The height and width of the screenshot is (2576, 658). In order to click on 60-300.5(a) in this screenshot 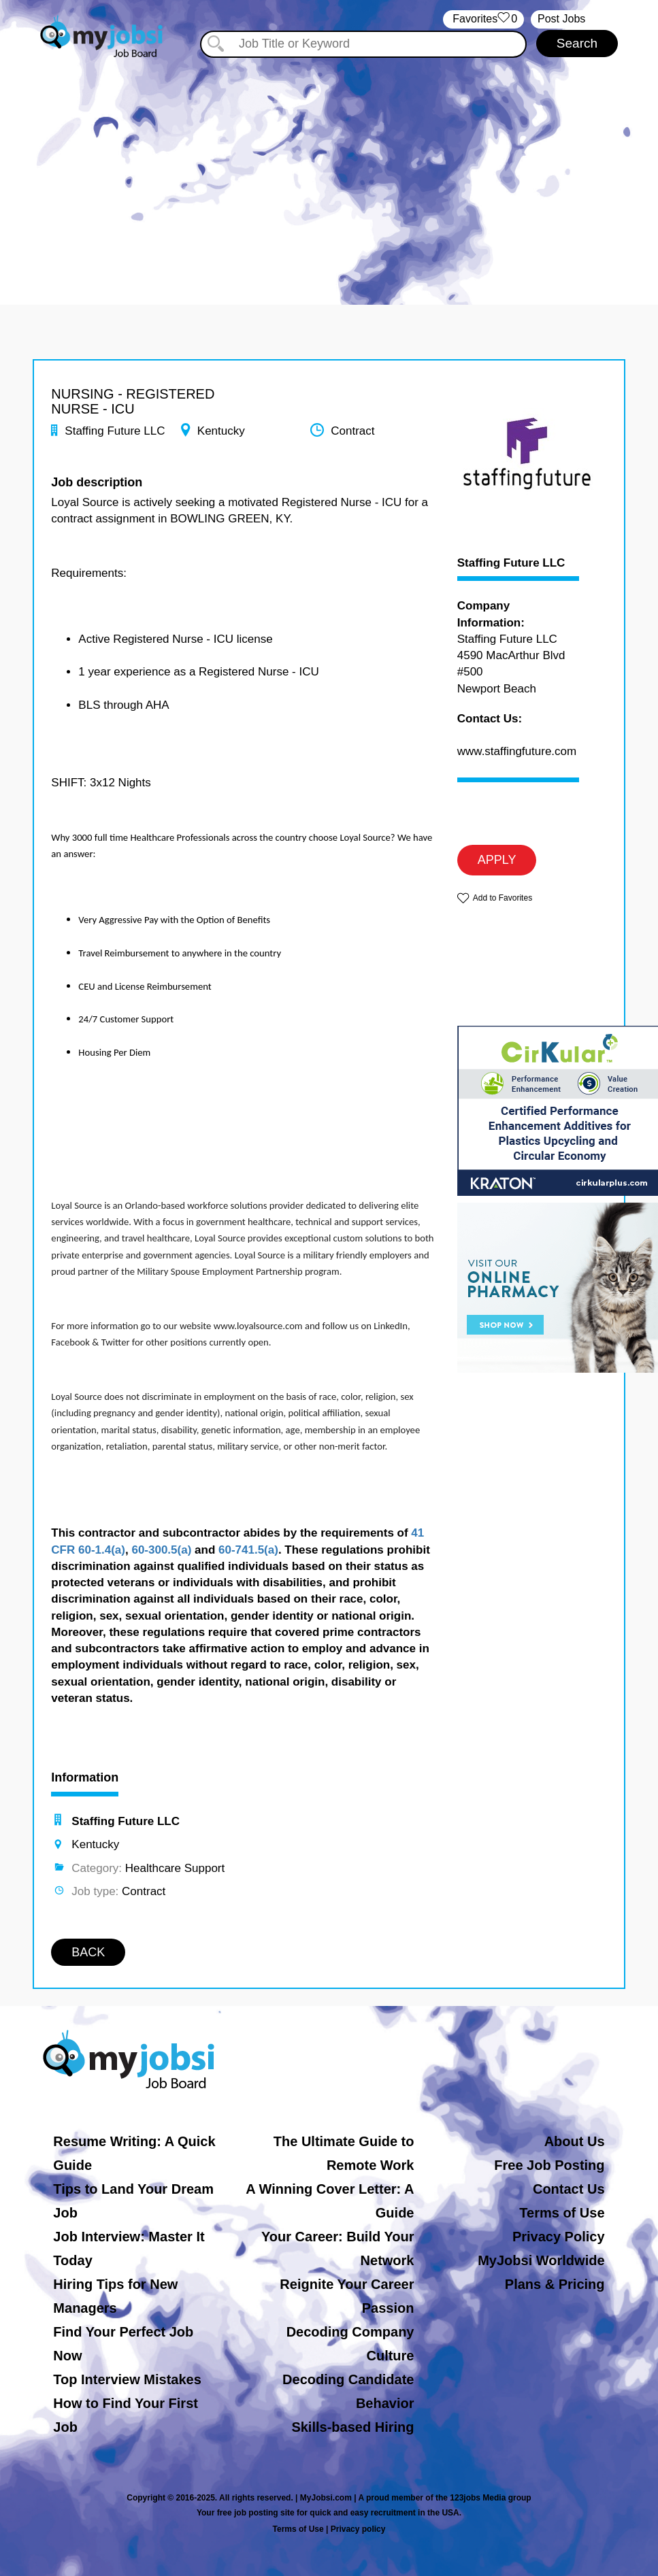, I will do `click(161, 1549)`.